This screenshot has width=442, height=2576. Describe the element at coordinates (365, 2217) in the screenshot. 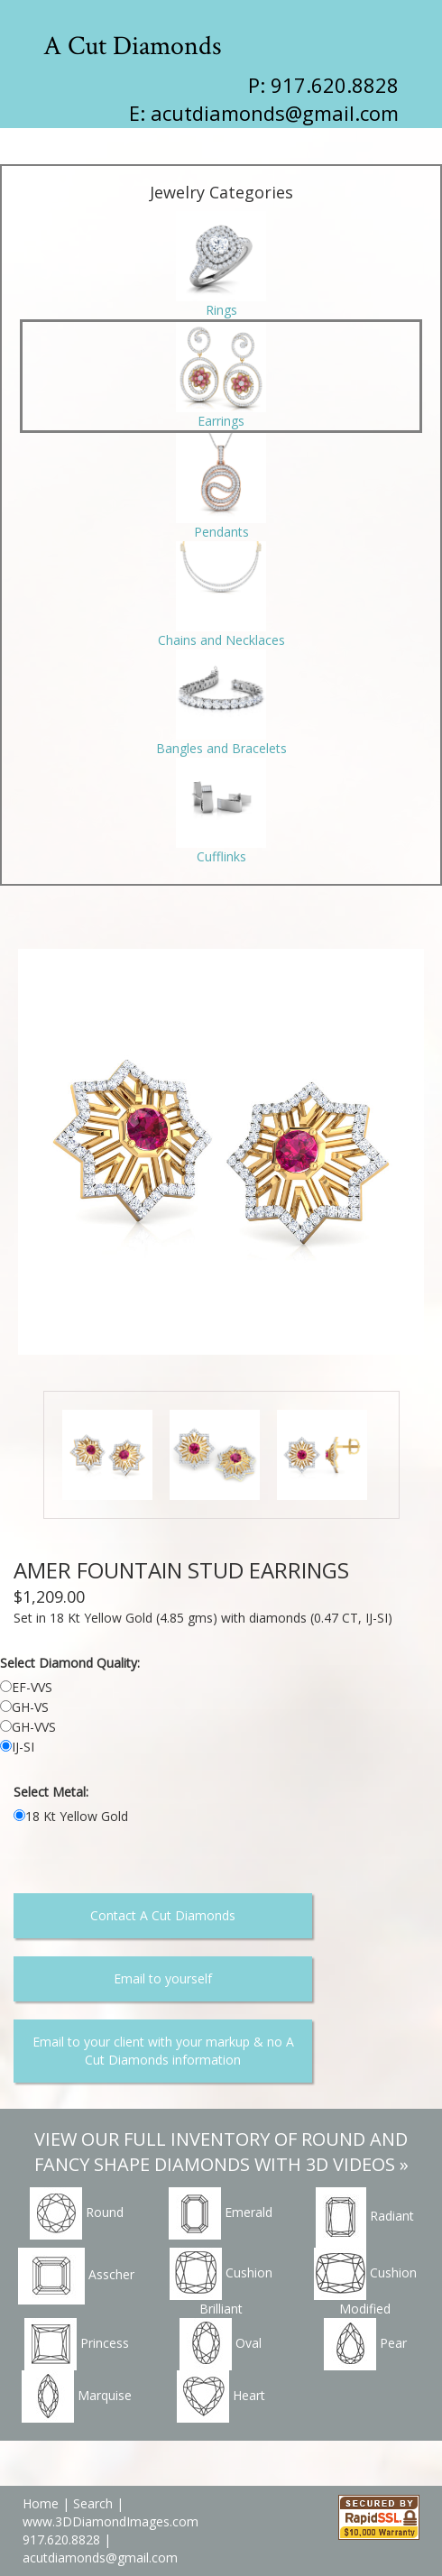

I see `Radiant` at that location.